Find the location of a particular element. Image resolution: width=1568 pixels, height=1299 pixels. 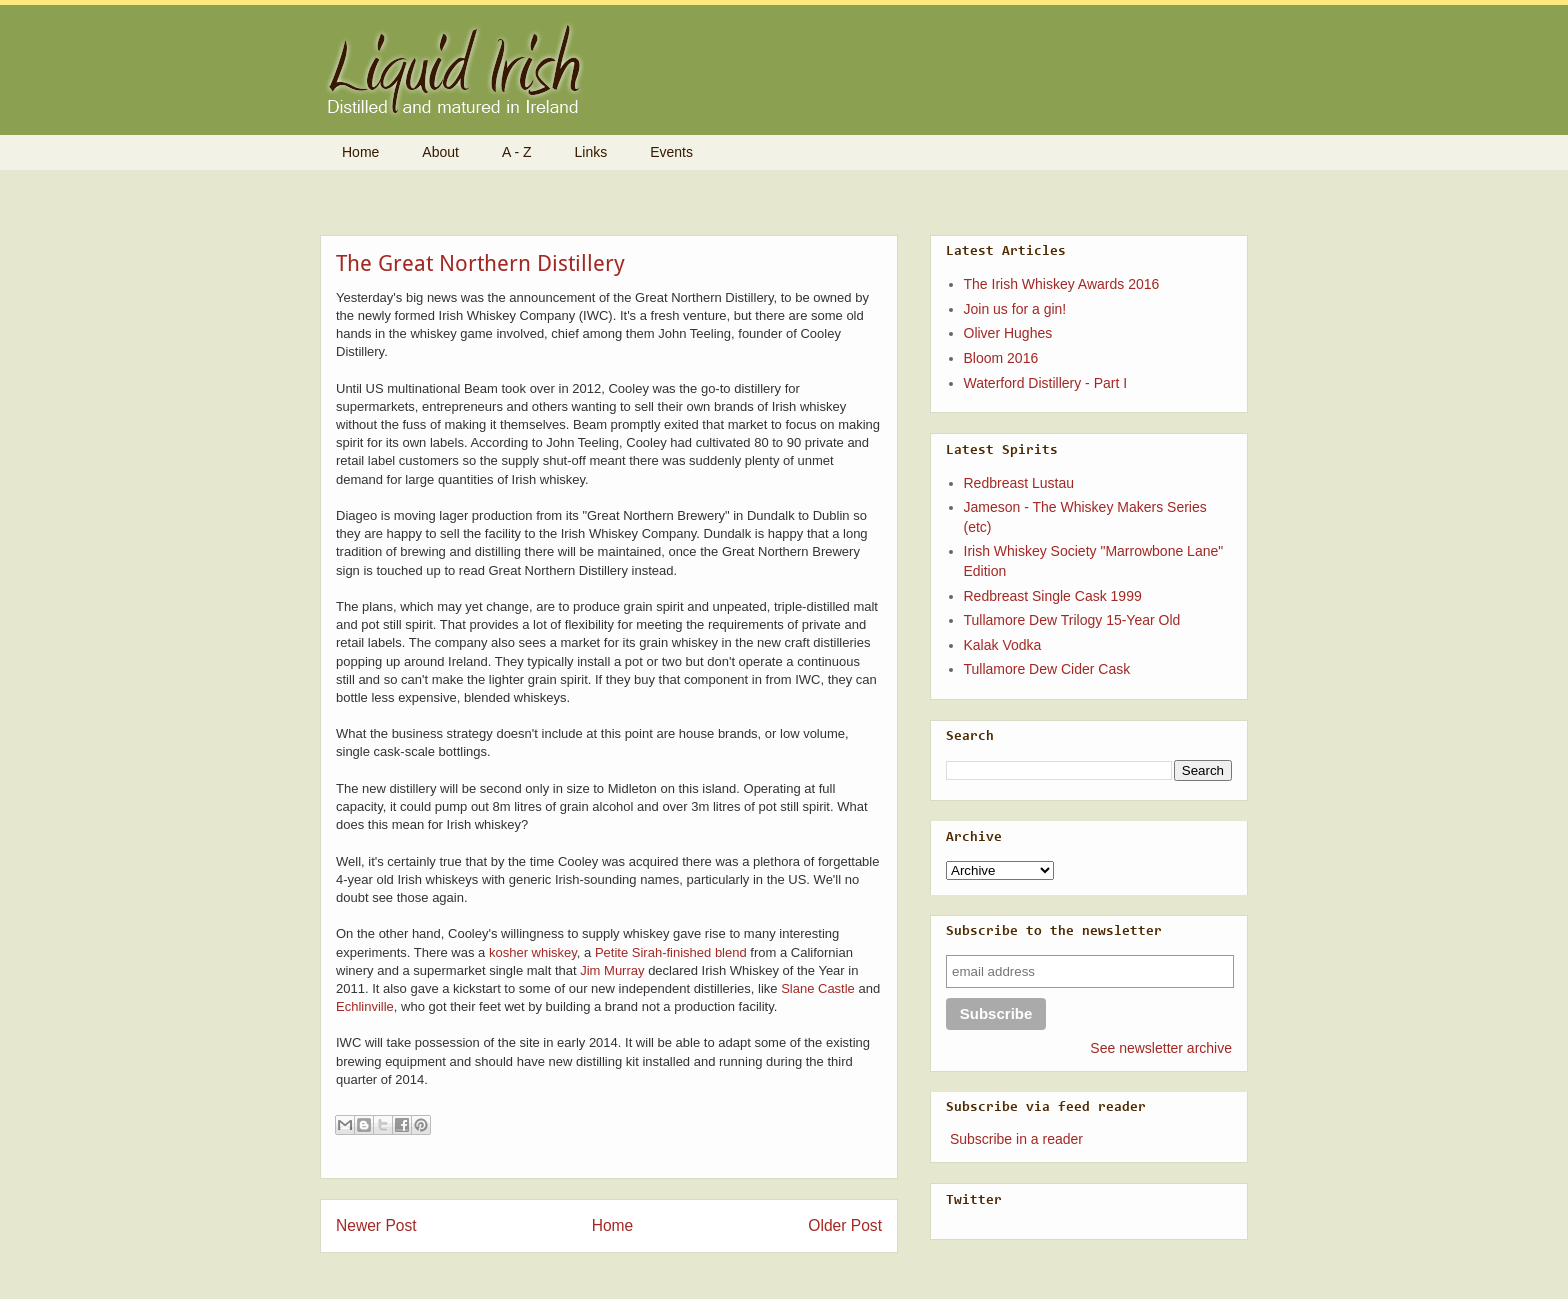

Bloom 2016 is located at coordinates (1001, 358).